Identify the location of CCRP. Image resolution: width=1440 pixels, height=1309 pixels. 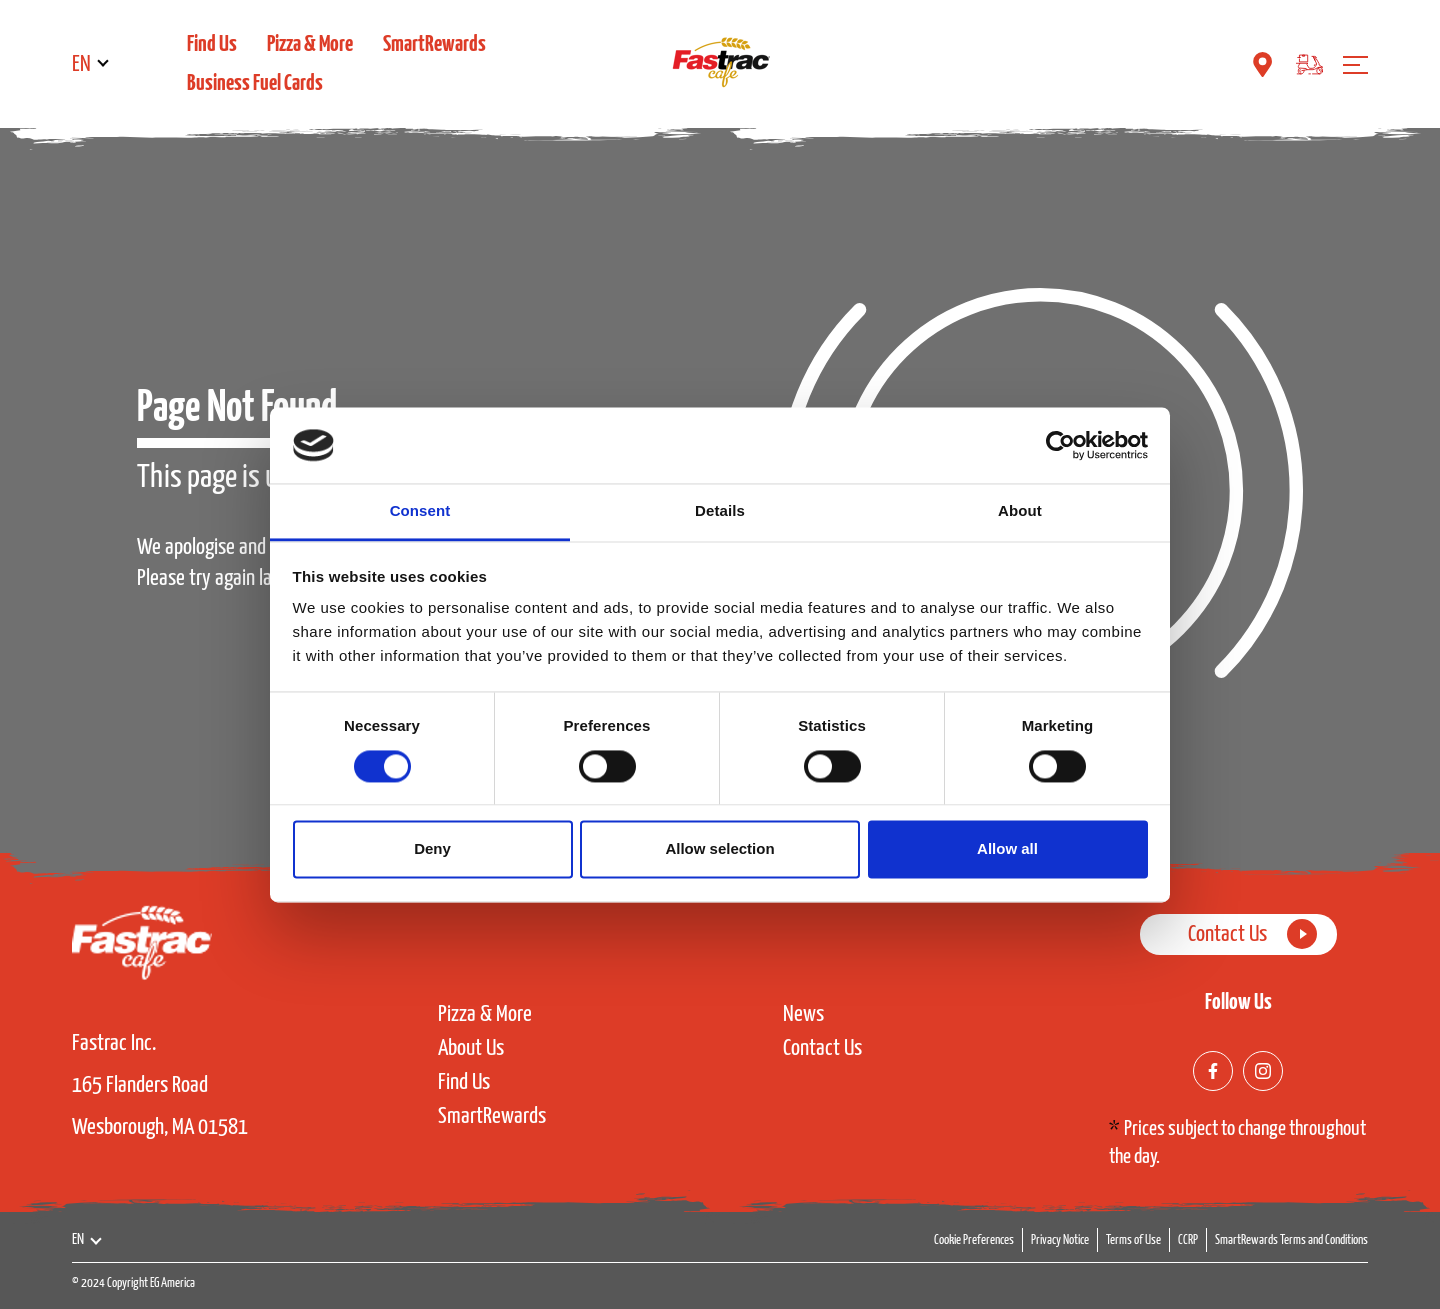
(1188, 1240).